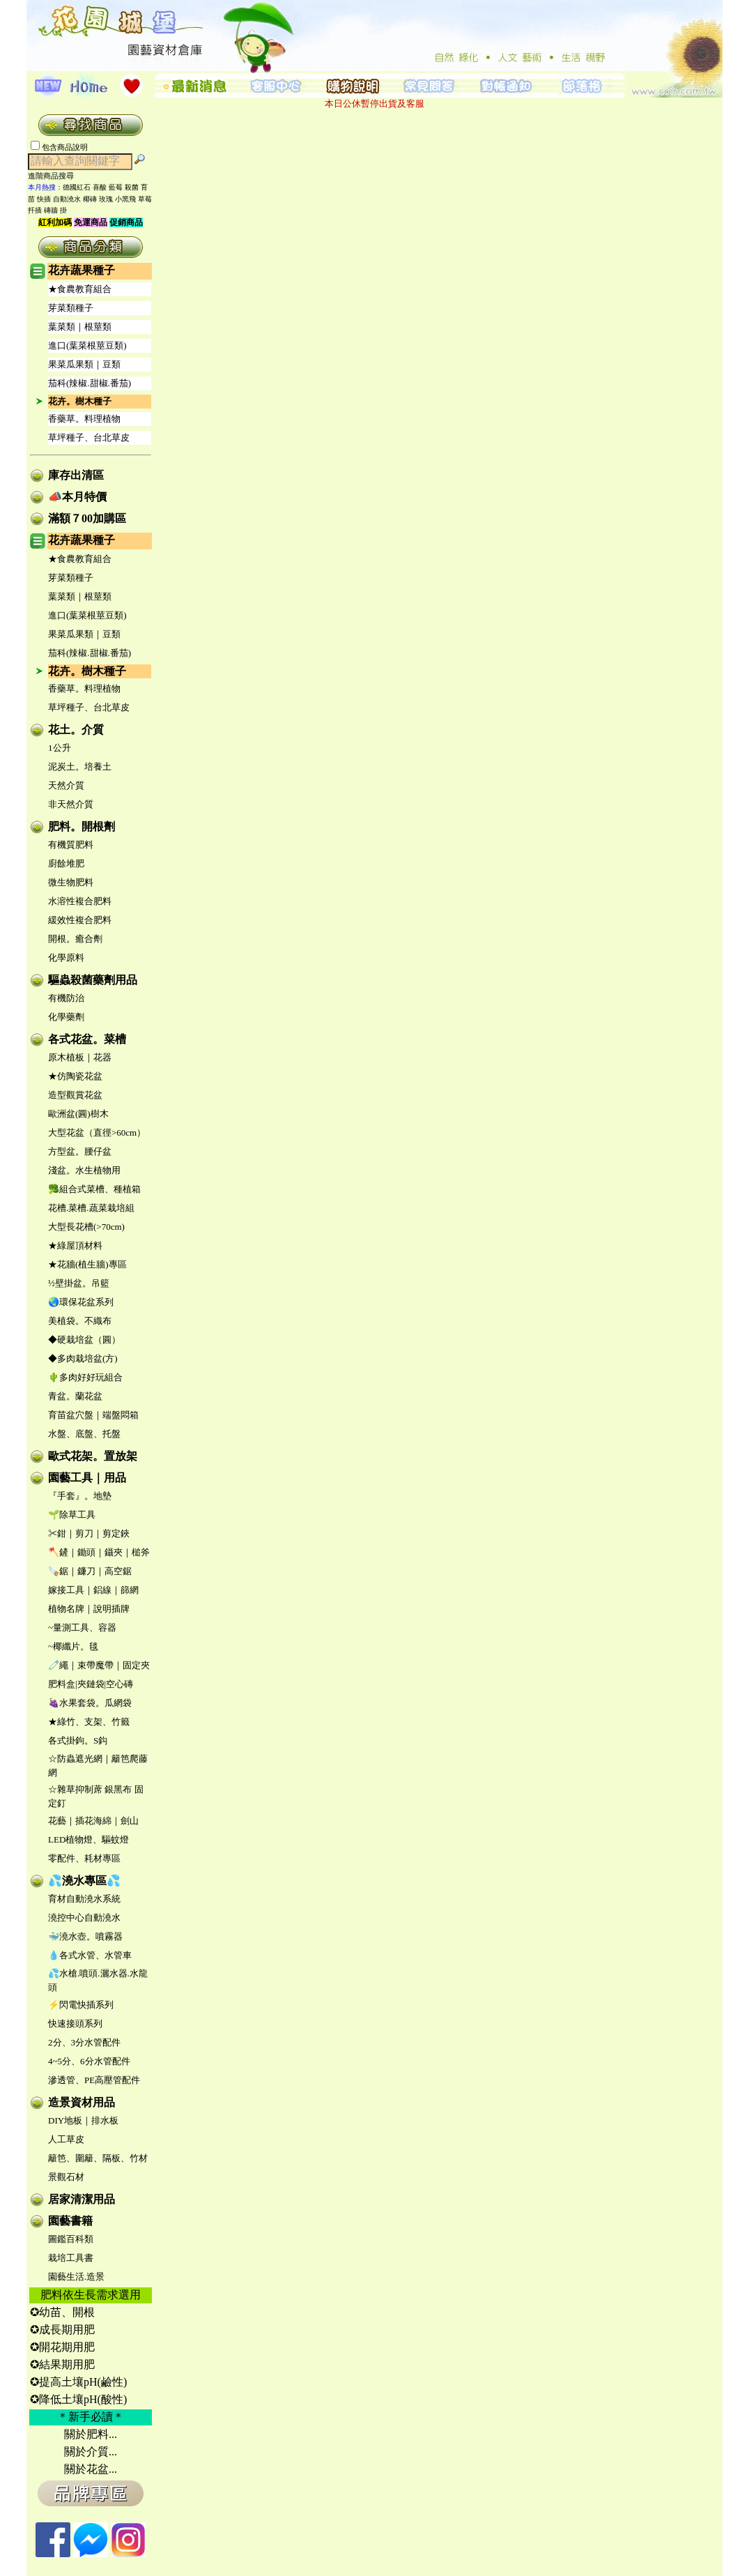  I want to click on 4~5分、6分水管配件, so click(89, 2061).